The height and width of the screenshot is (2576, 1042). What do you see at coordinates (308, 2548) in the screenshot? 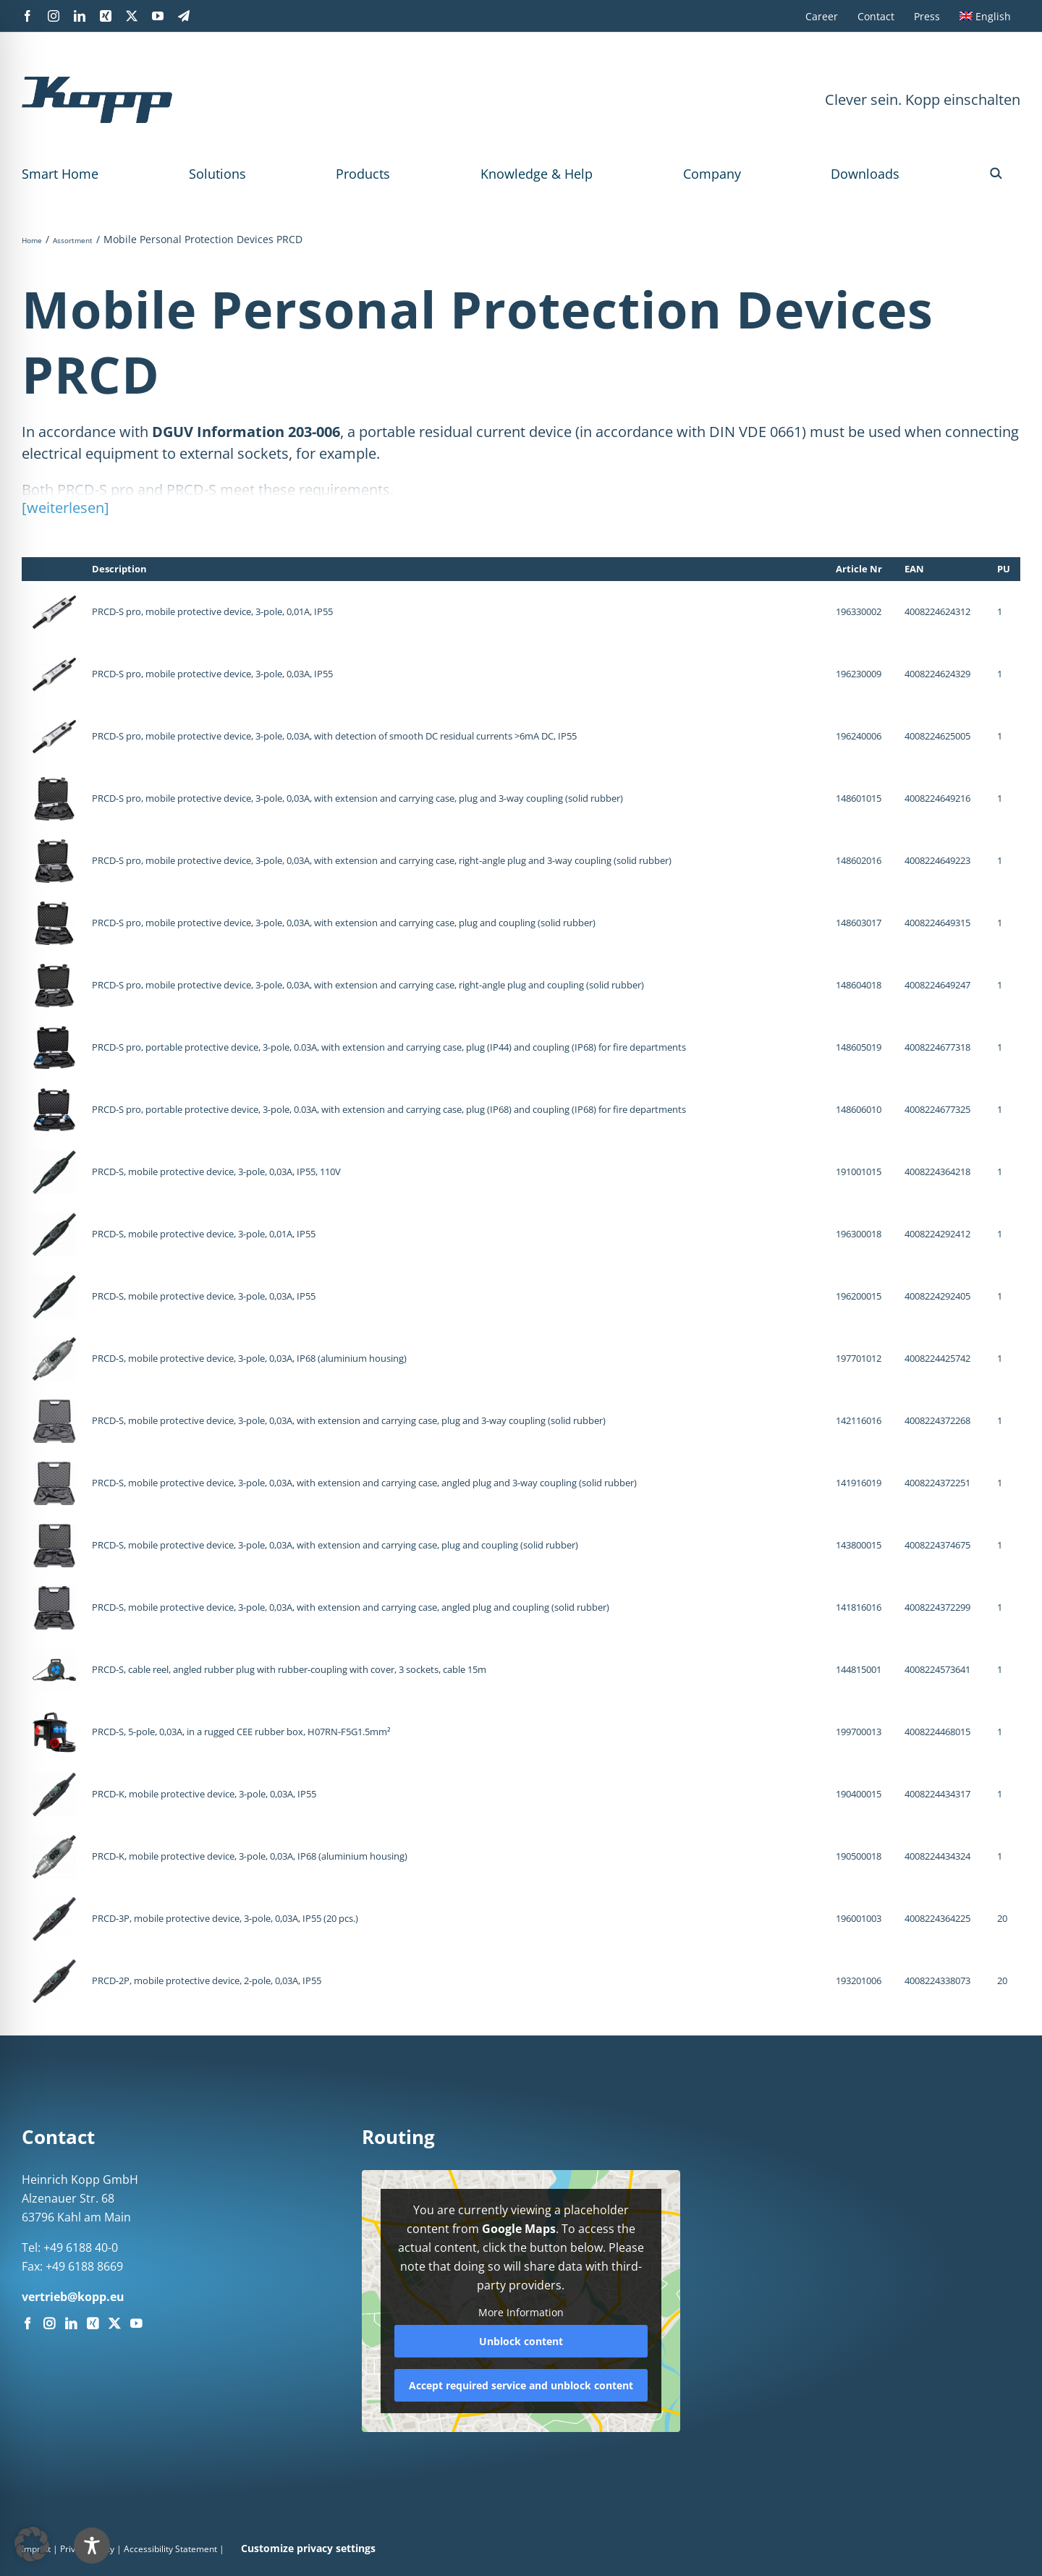
I see `Customize privacy settings [button]` at bounding box center [308, 2548].